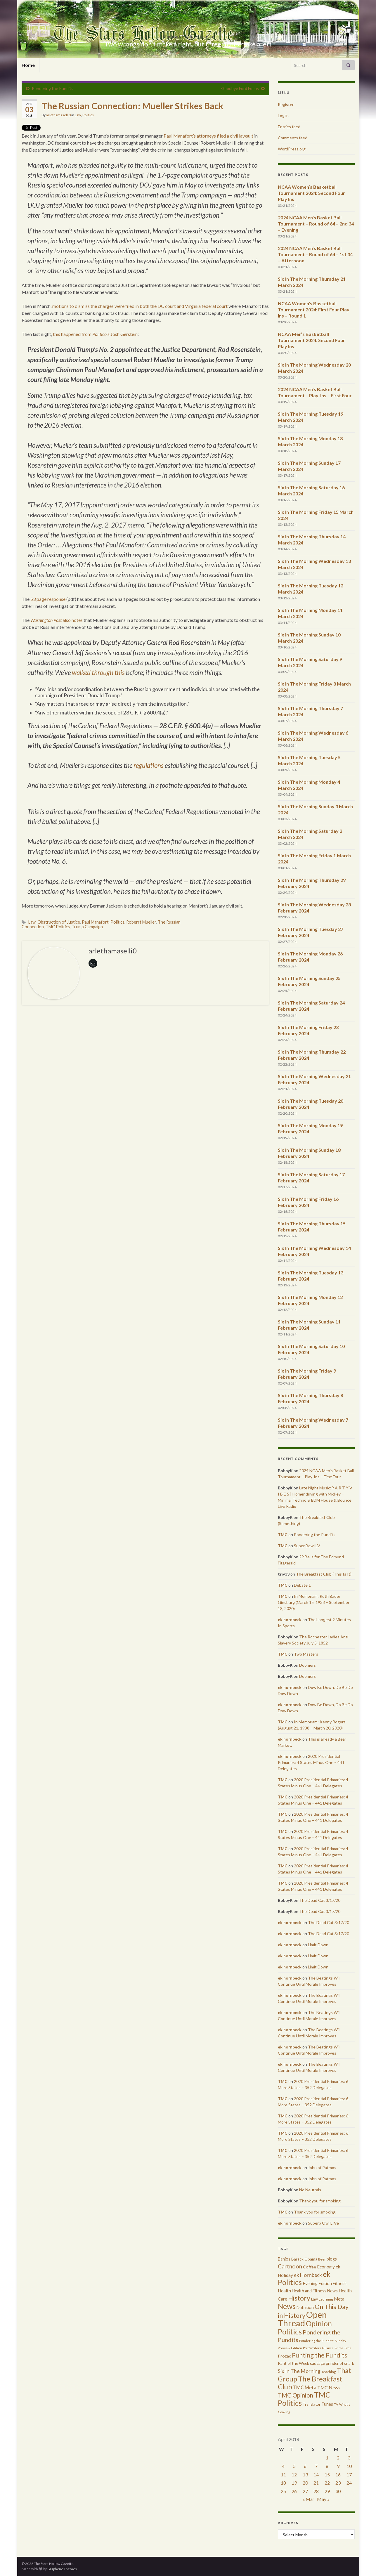  Describe the element at coordinates (56, 620) in the screenshot. I see `also notes` at that location.